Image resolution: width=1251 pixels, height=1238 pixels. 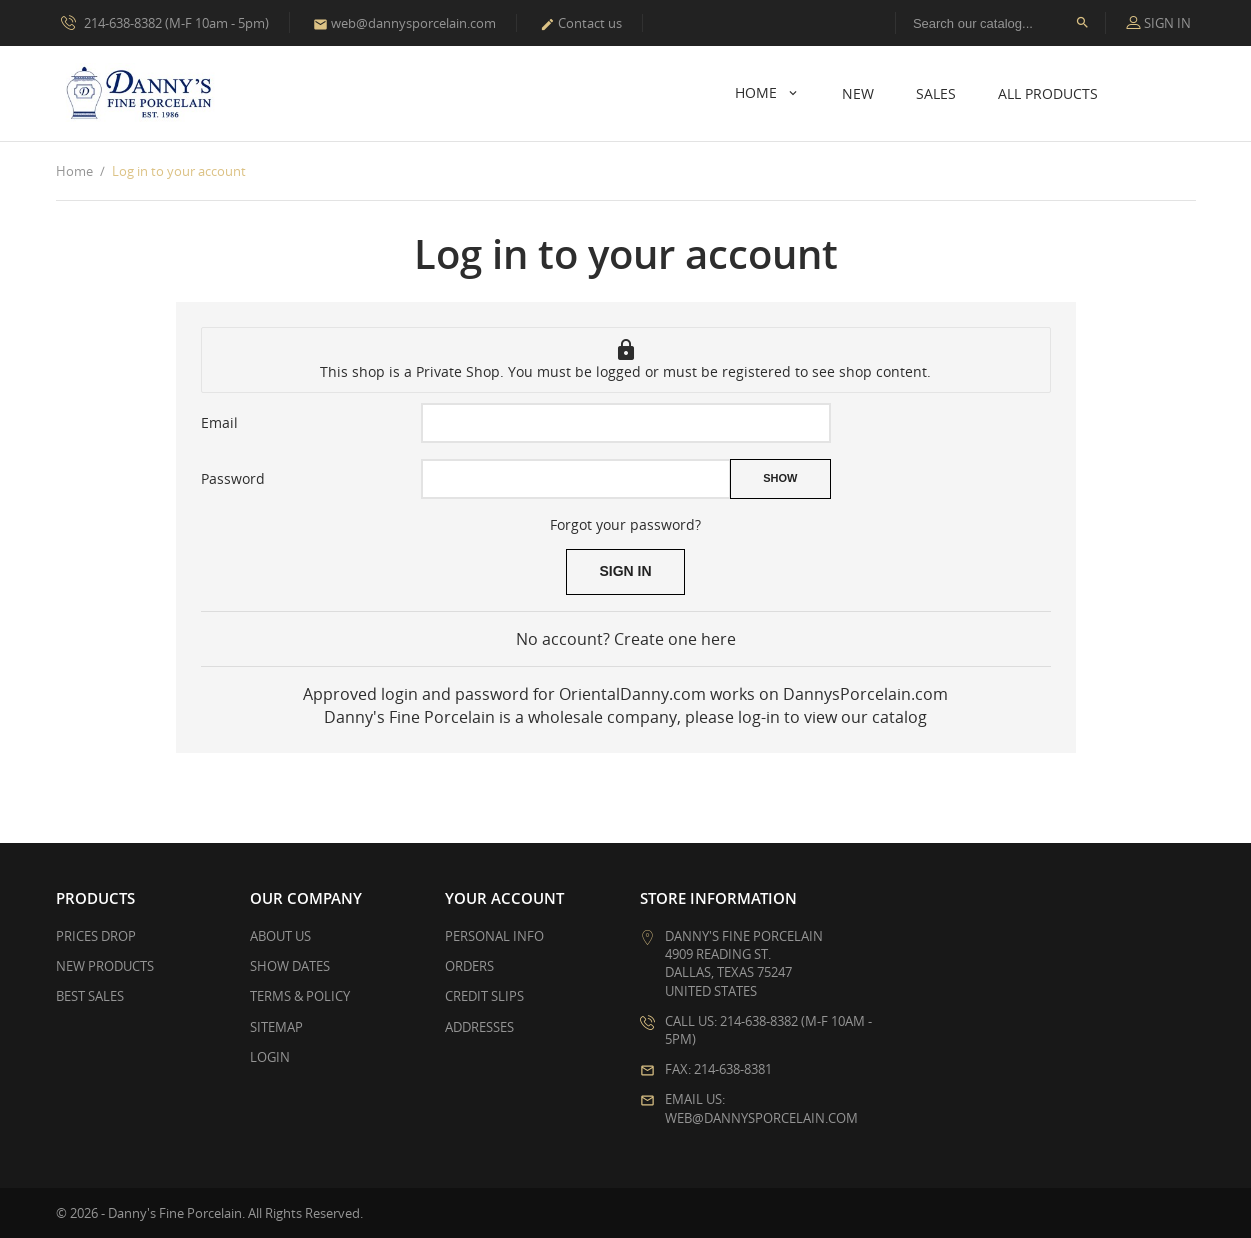 I want to click on Email, so click(x=219, y=422).